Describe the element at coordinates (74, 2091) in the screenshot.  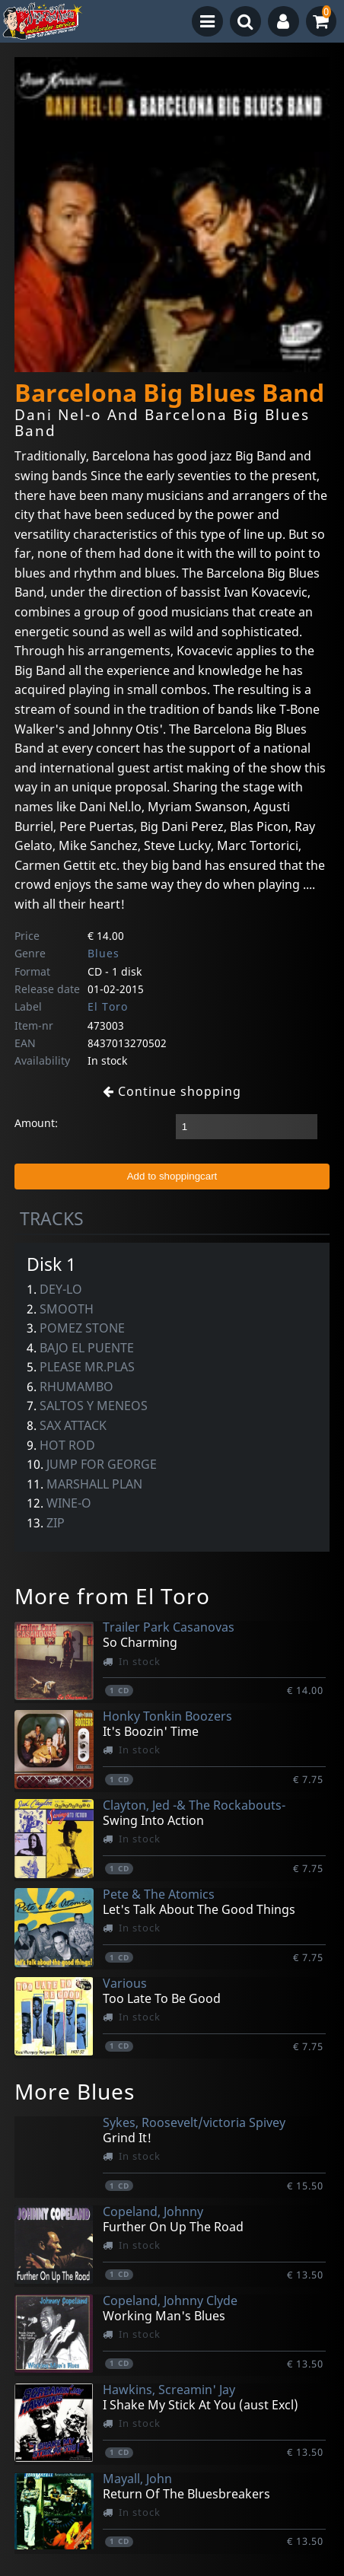
I see `More Blues` at that location.